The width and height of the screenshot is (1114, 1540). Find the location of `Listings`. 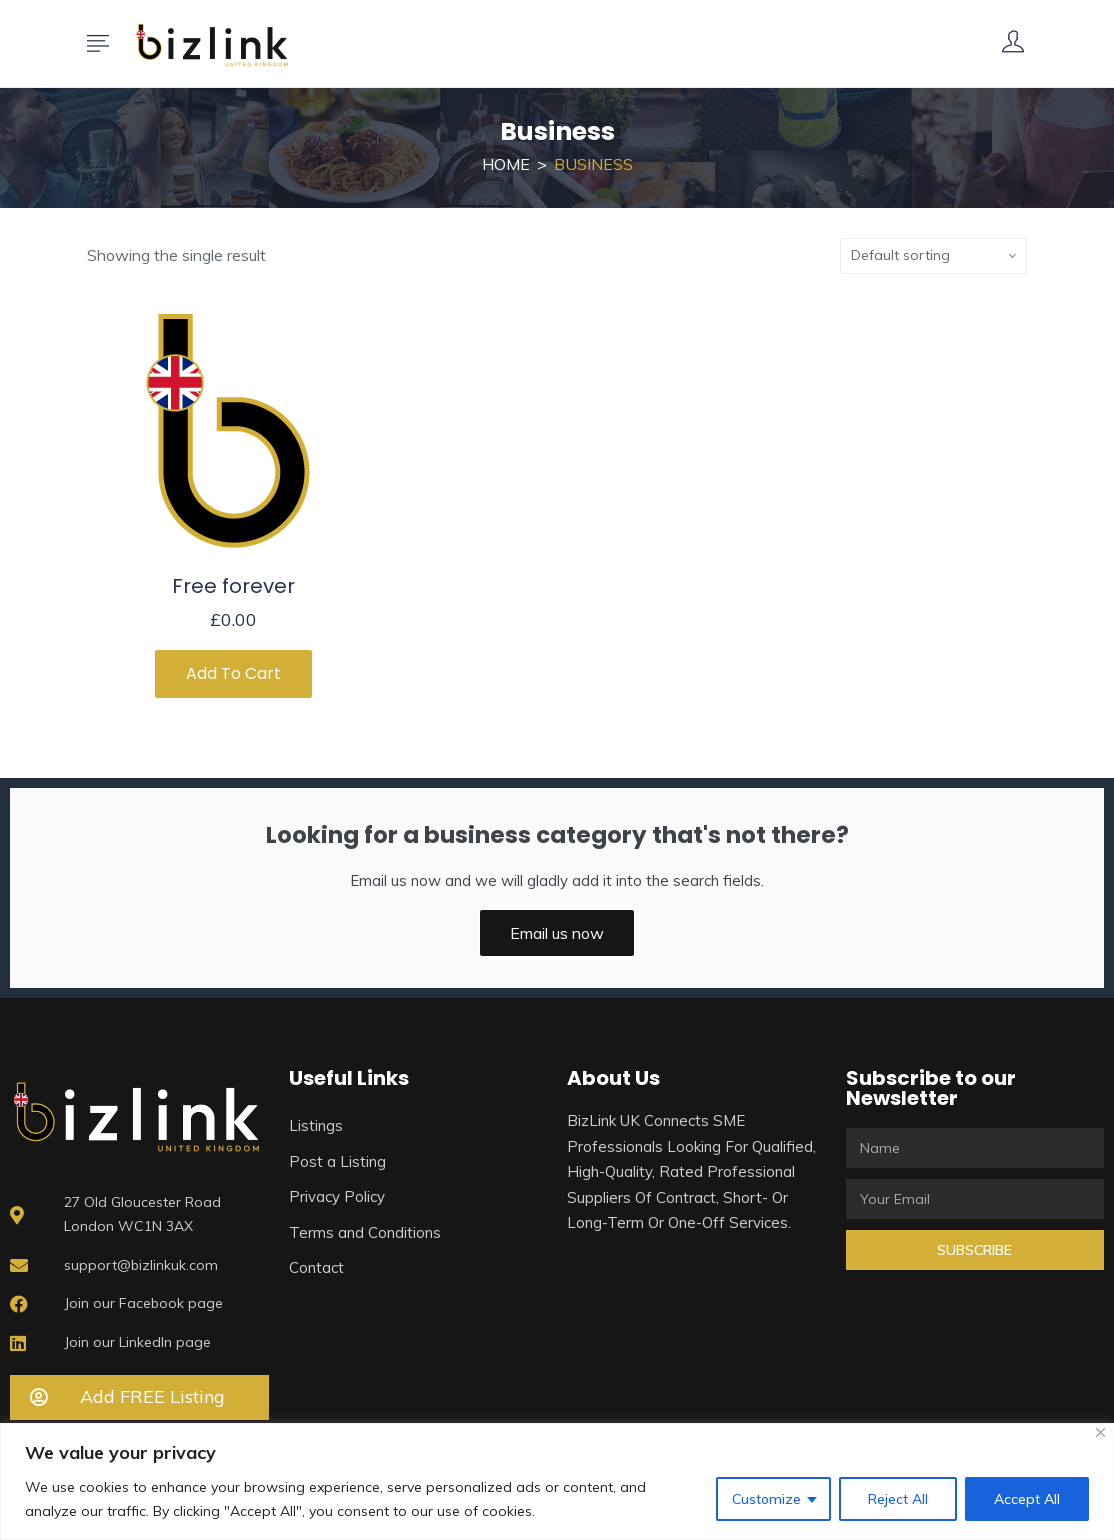

Listings is located at coordinates (316, 1125).